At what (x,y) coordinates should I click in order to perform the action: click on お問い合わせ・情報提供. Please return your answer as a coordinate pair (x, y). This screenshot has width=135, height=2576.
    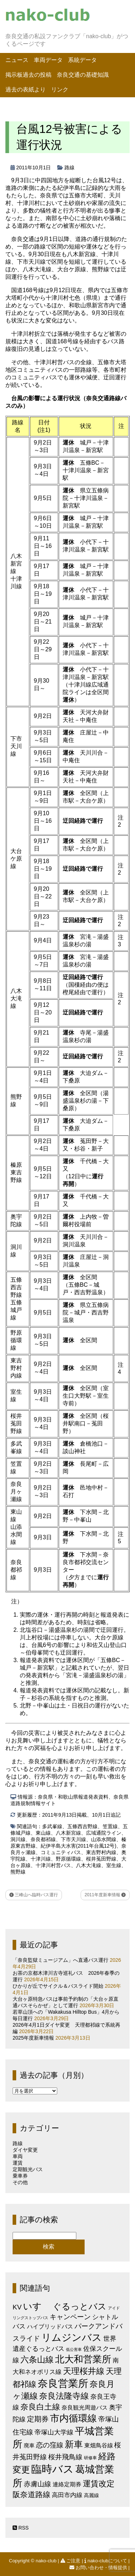
    Looking at the image, I should click on (98, 2567).